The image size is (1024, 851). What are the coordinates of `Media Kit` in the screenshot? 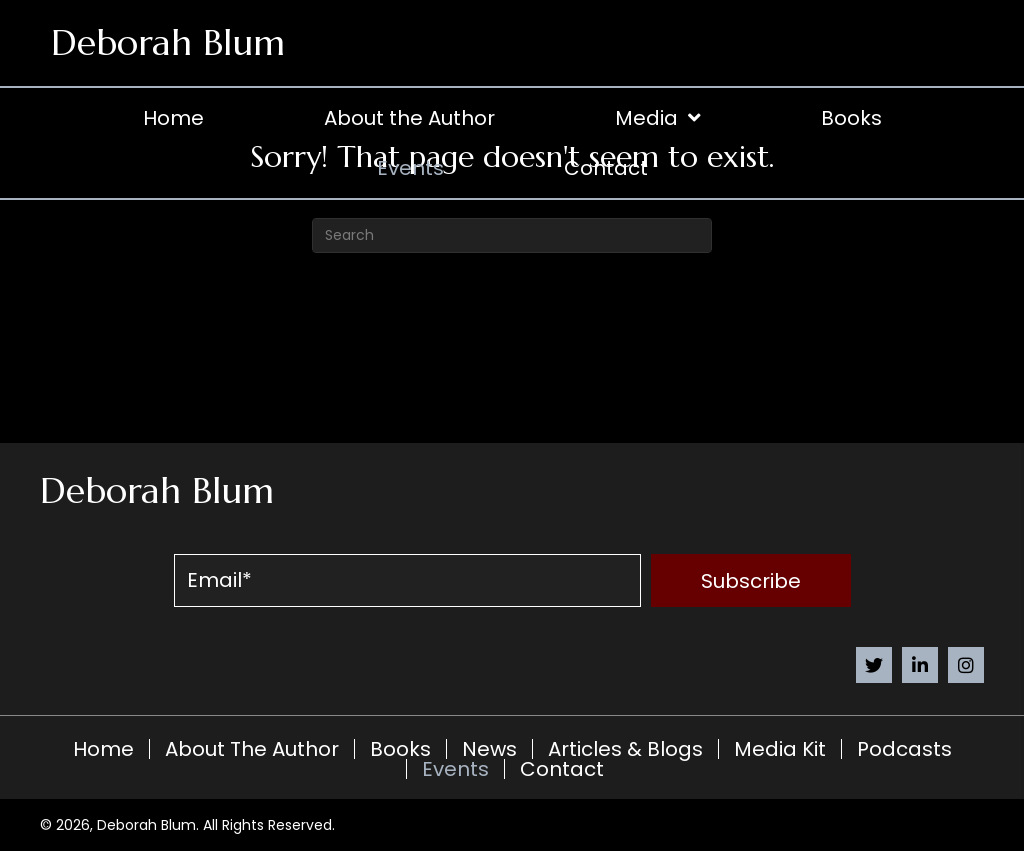 It's located at (780, 749).